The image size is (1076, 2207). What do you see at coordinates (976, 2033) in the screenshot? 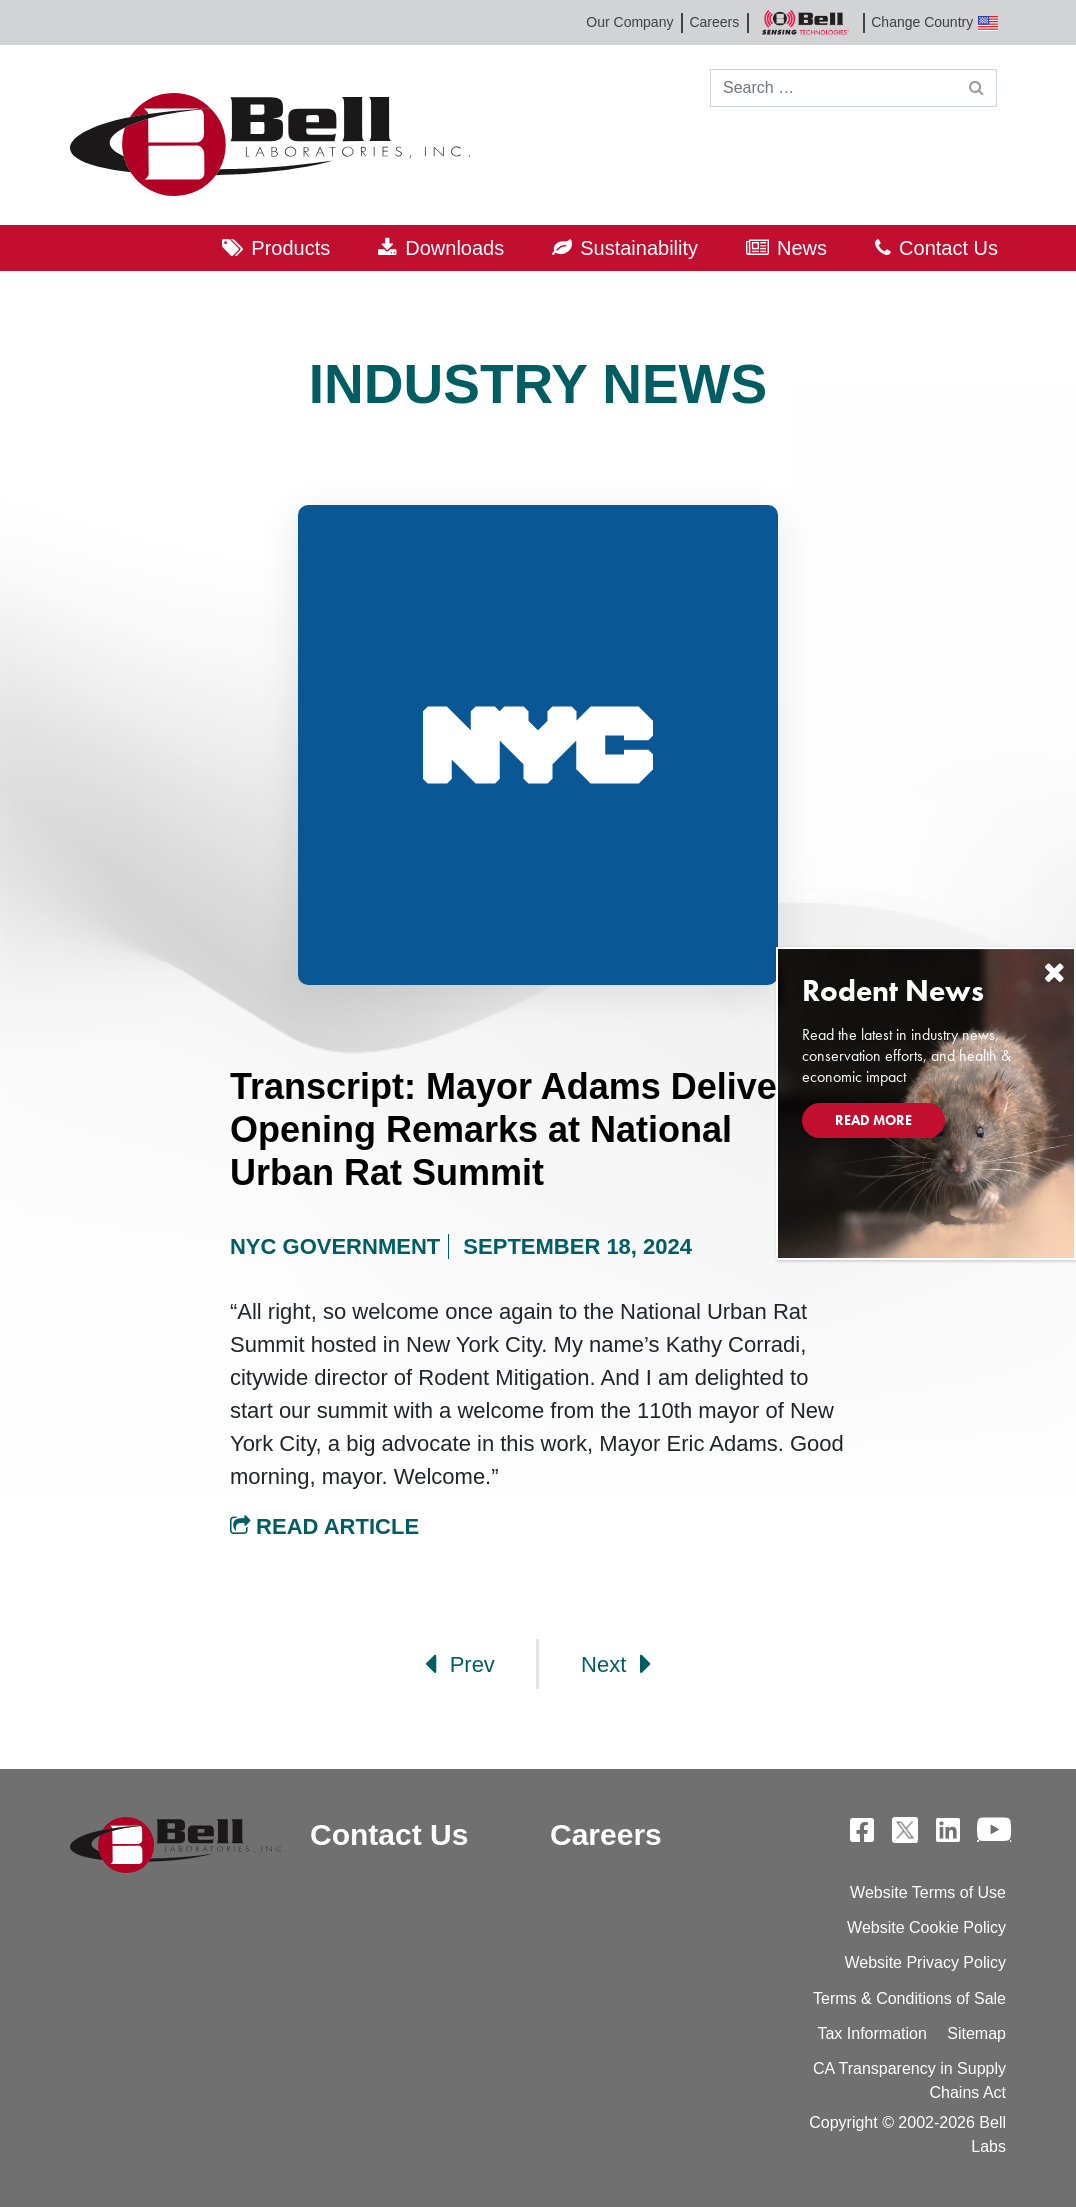
I see `Sitemap` at bounding box center [976, 2033].